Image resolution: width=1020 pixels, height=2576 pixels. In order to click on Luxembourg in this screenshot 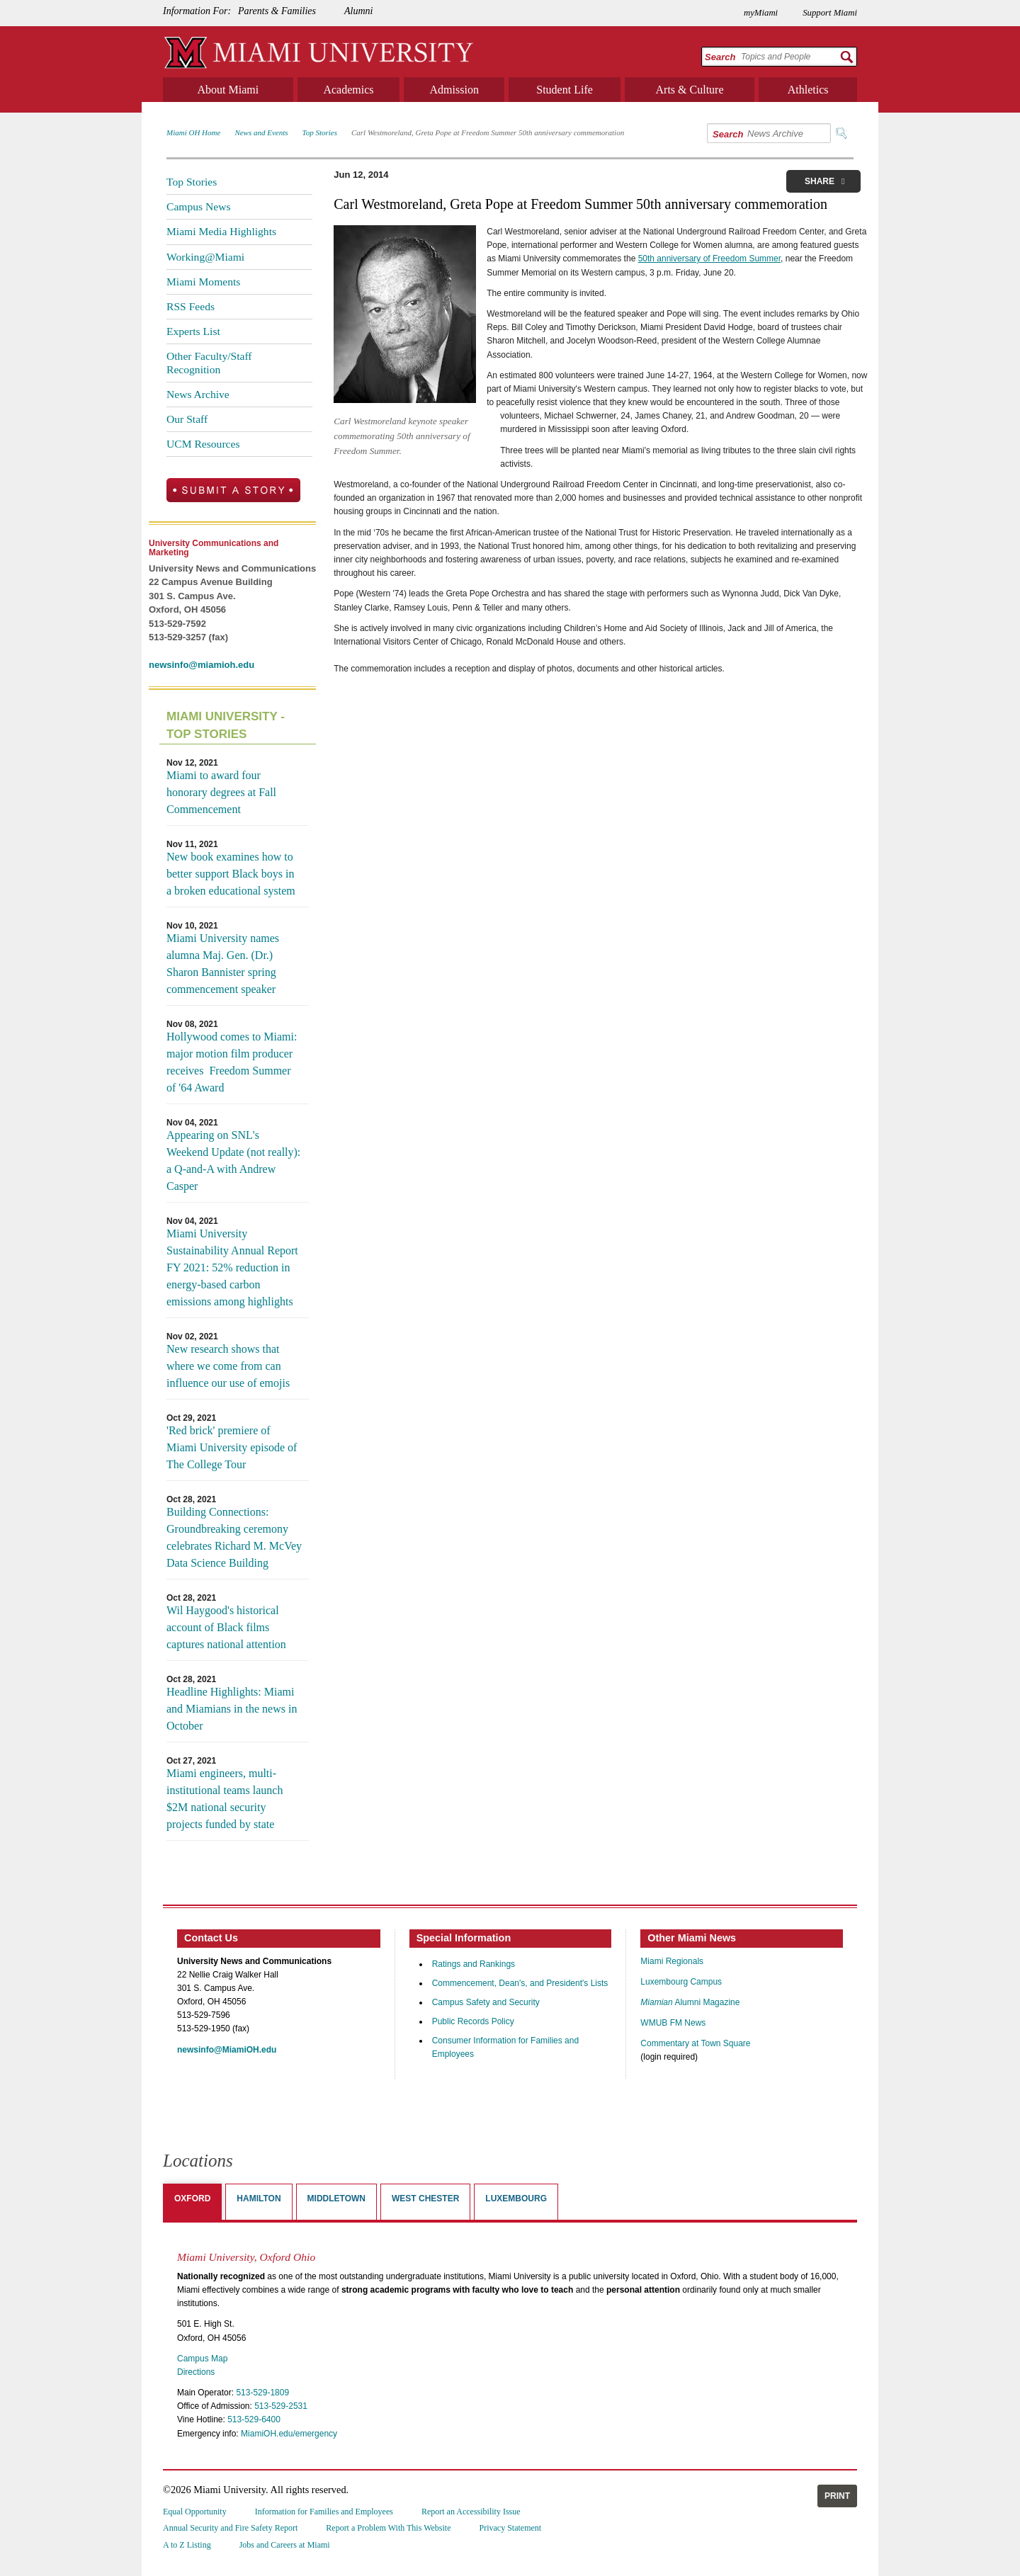, I will do `click(516, 2198)`.